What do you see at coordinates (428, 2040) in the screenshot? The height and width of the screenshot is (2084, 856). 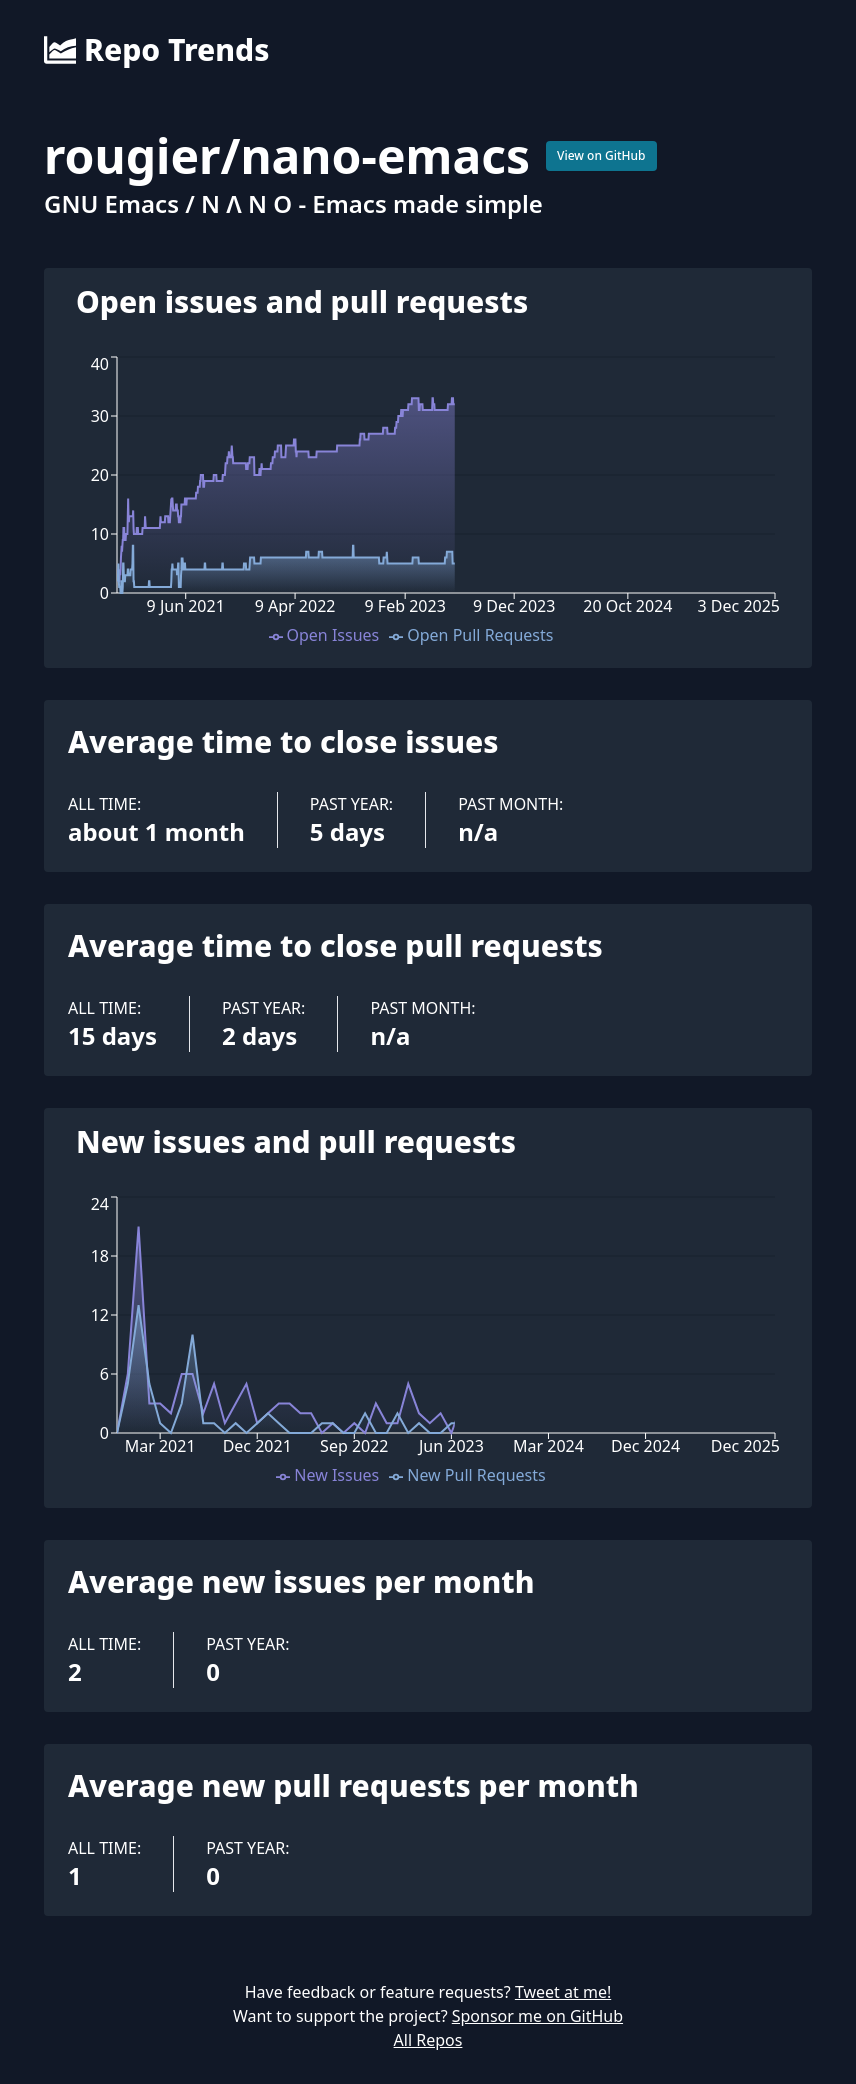 I see `All Repos` at bounding box center [428, 2040].